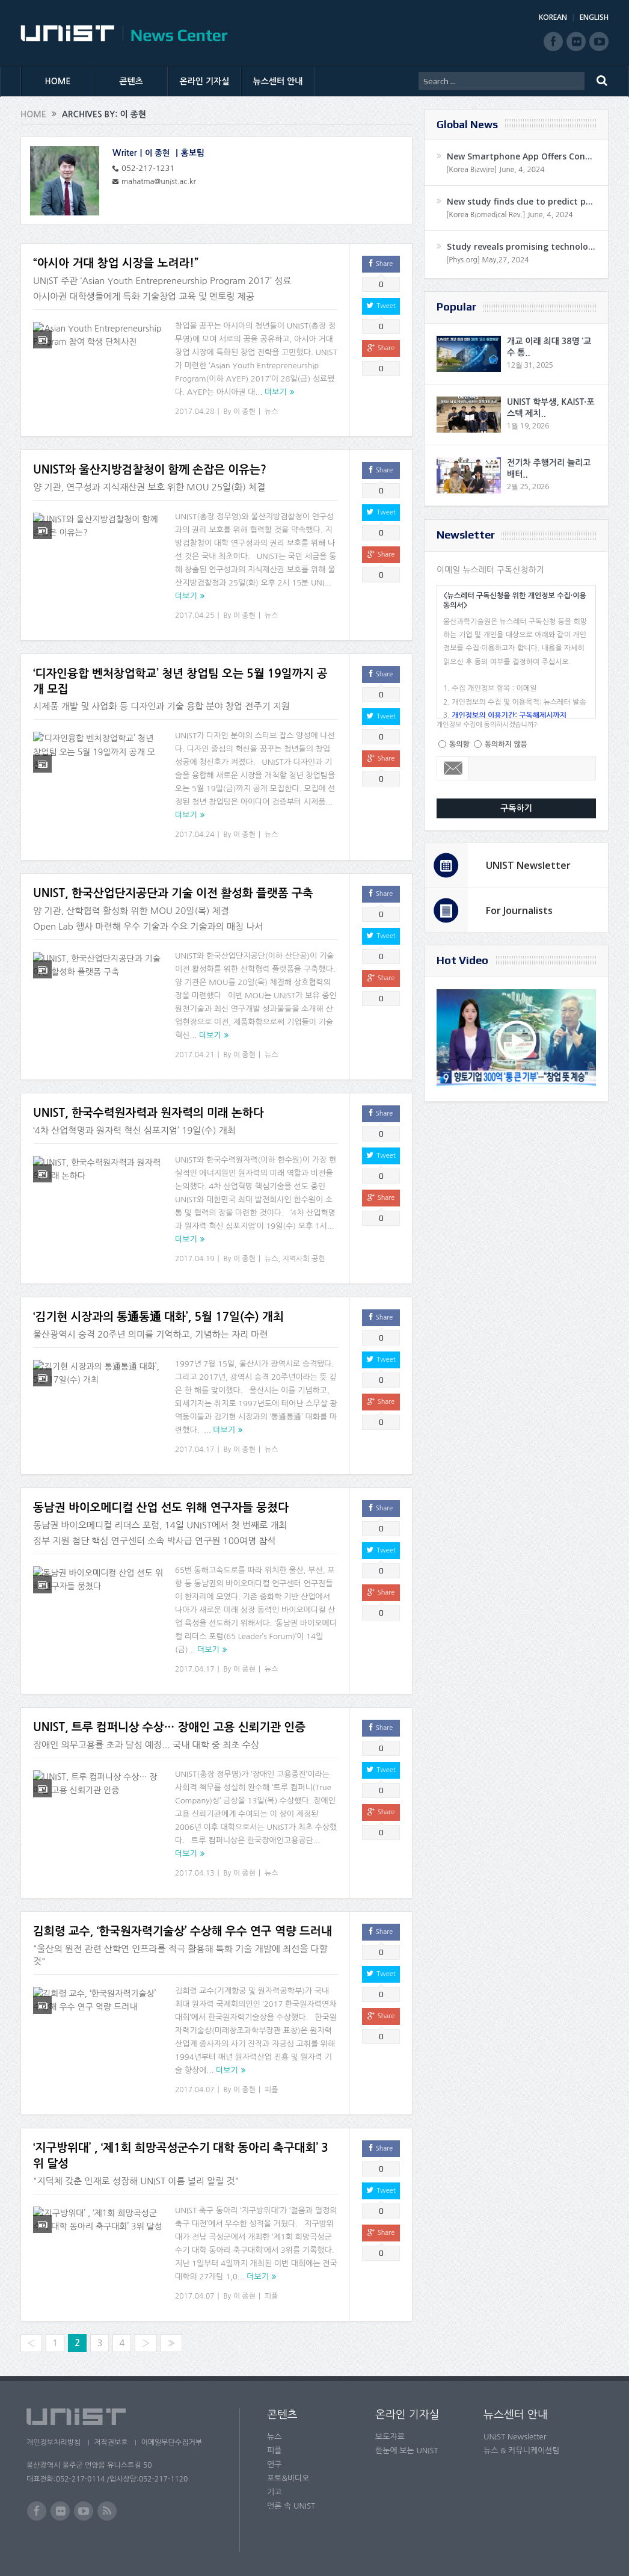  I want to click on [Korea Bizwire] June, 4, 2024, so click(495, 169).